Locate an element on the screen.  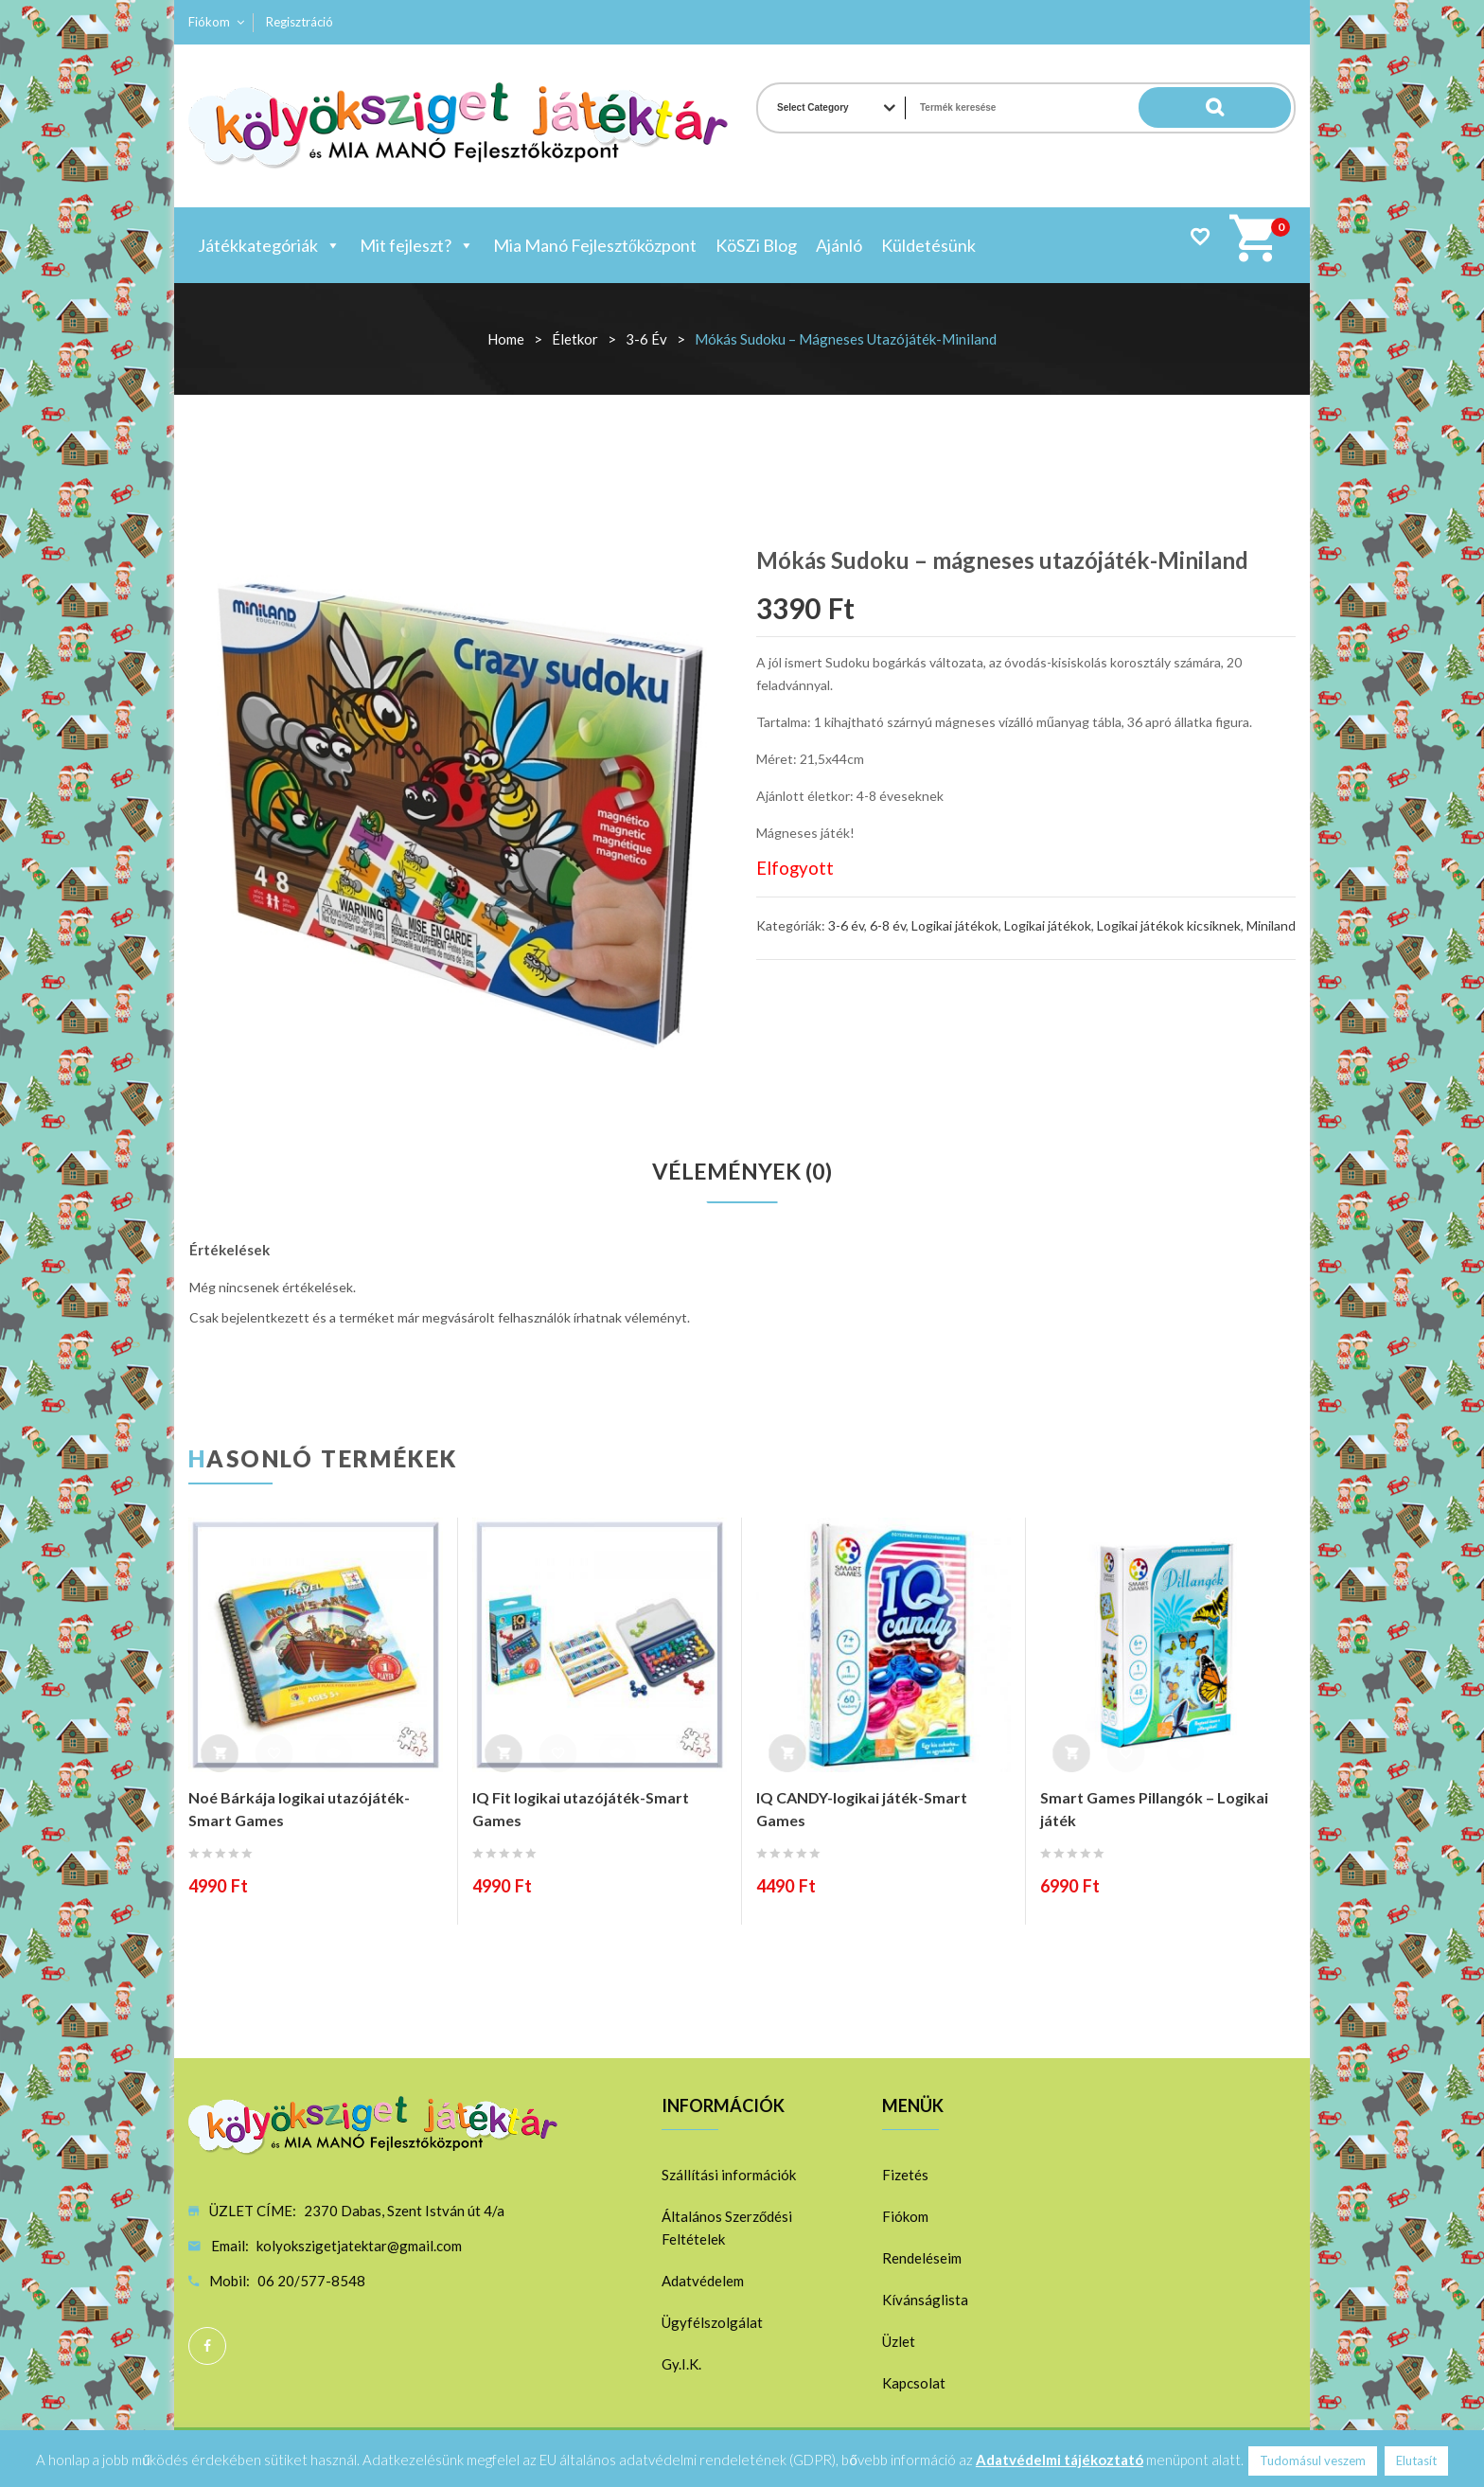
Tudomásul veszem [button] is located at coordinates (1313, 2460).